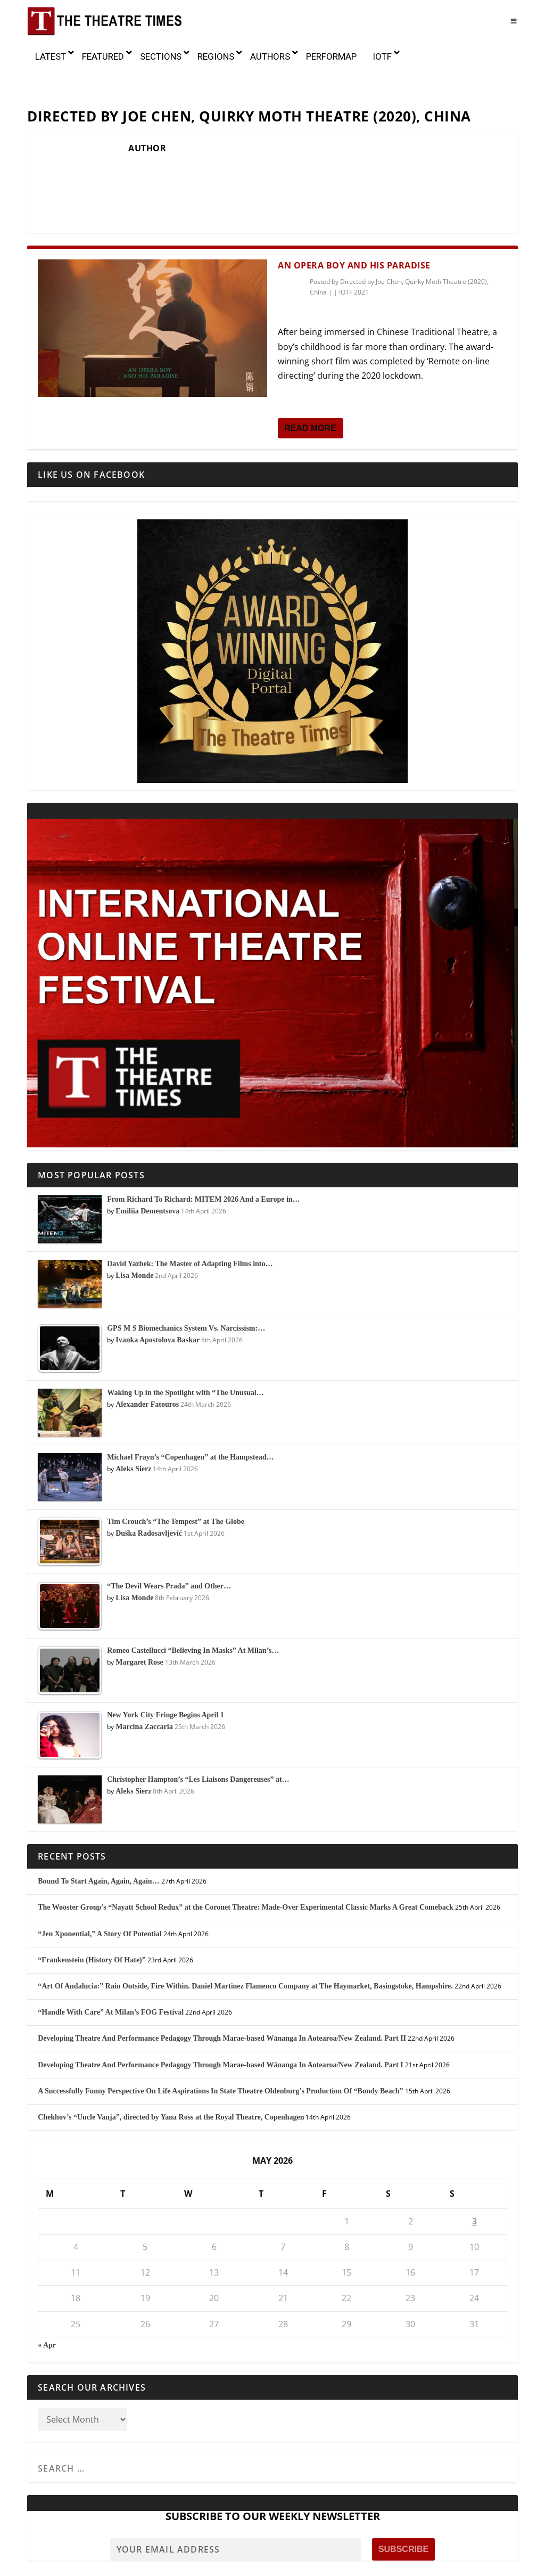 The height and width of the screenshot is (2576, 545). I want to click on A Successfully Funny Perspective On Life Aspirations In State Theatre Oldenburg’s Production Of “Bondy Beach”, so click(220, 2045).